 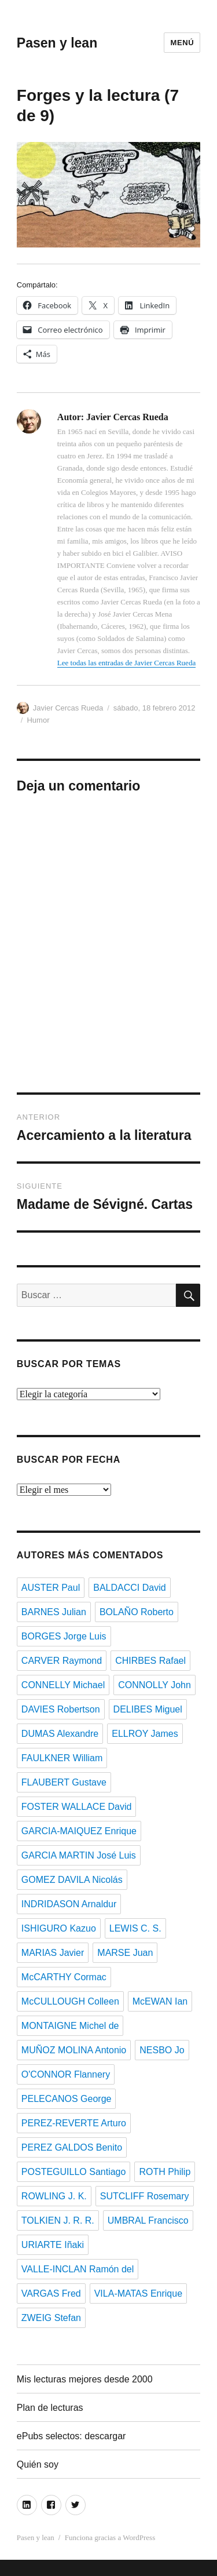 I want to click on DELIBES Miguel, so click(x=147, y=1709).